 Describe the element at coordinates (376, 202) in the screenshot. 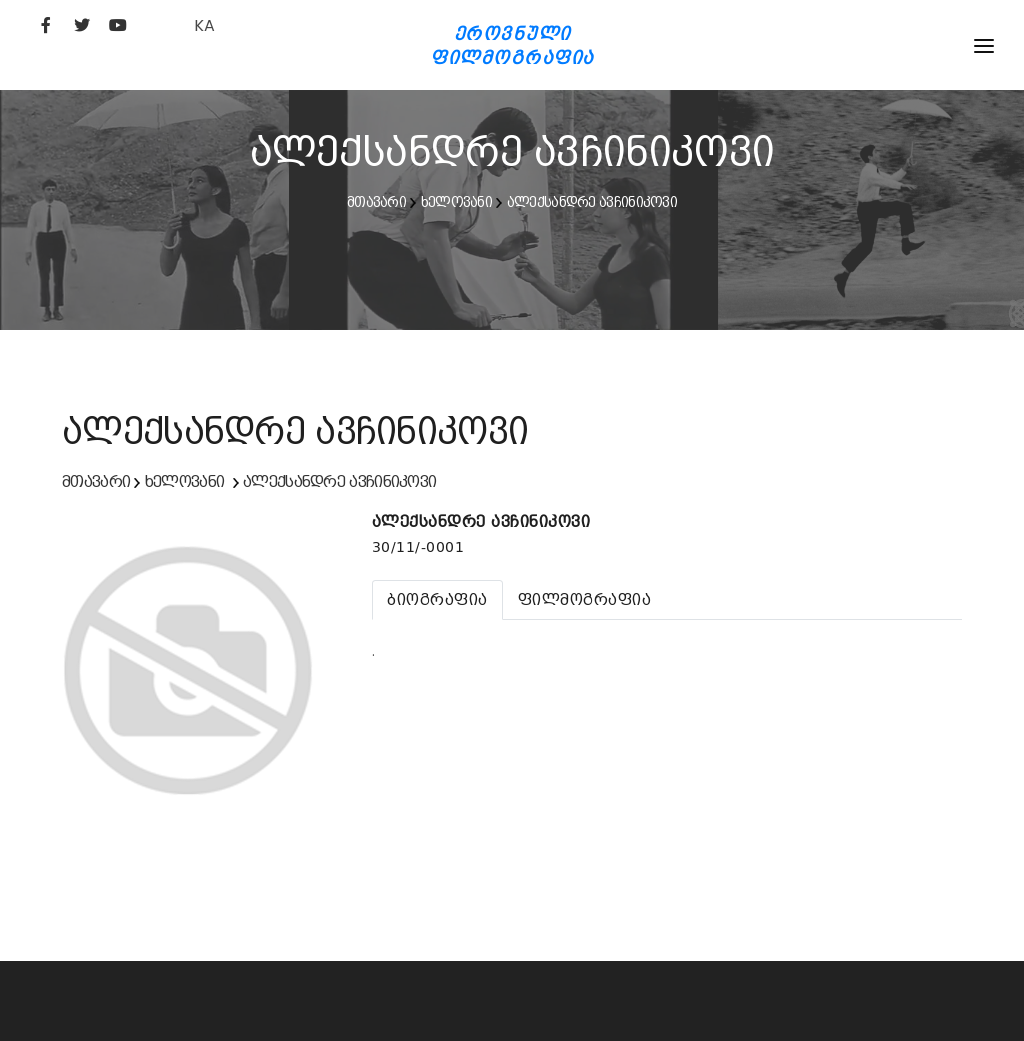

I see `მთავარი` at that location.